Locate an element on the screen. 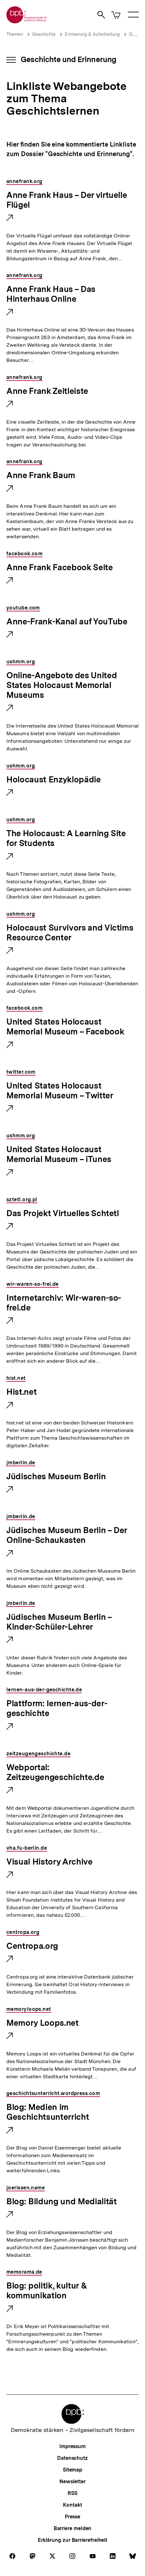 Image resolution: width=145 pixels, height=2576 pixels. Jüdisches Museum Berlin – Der Online-Schaukasten is located at coordinates (66, 1535).